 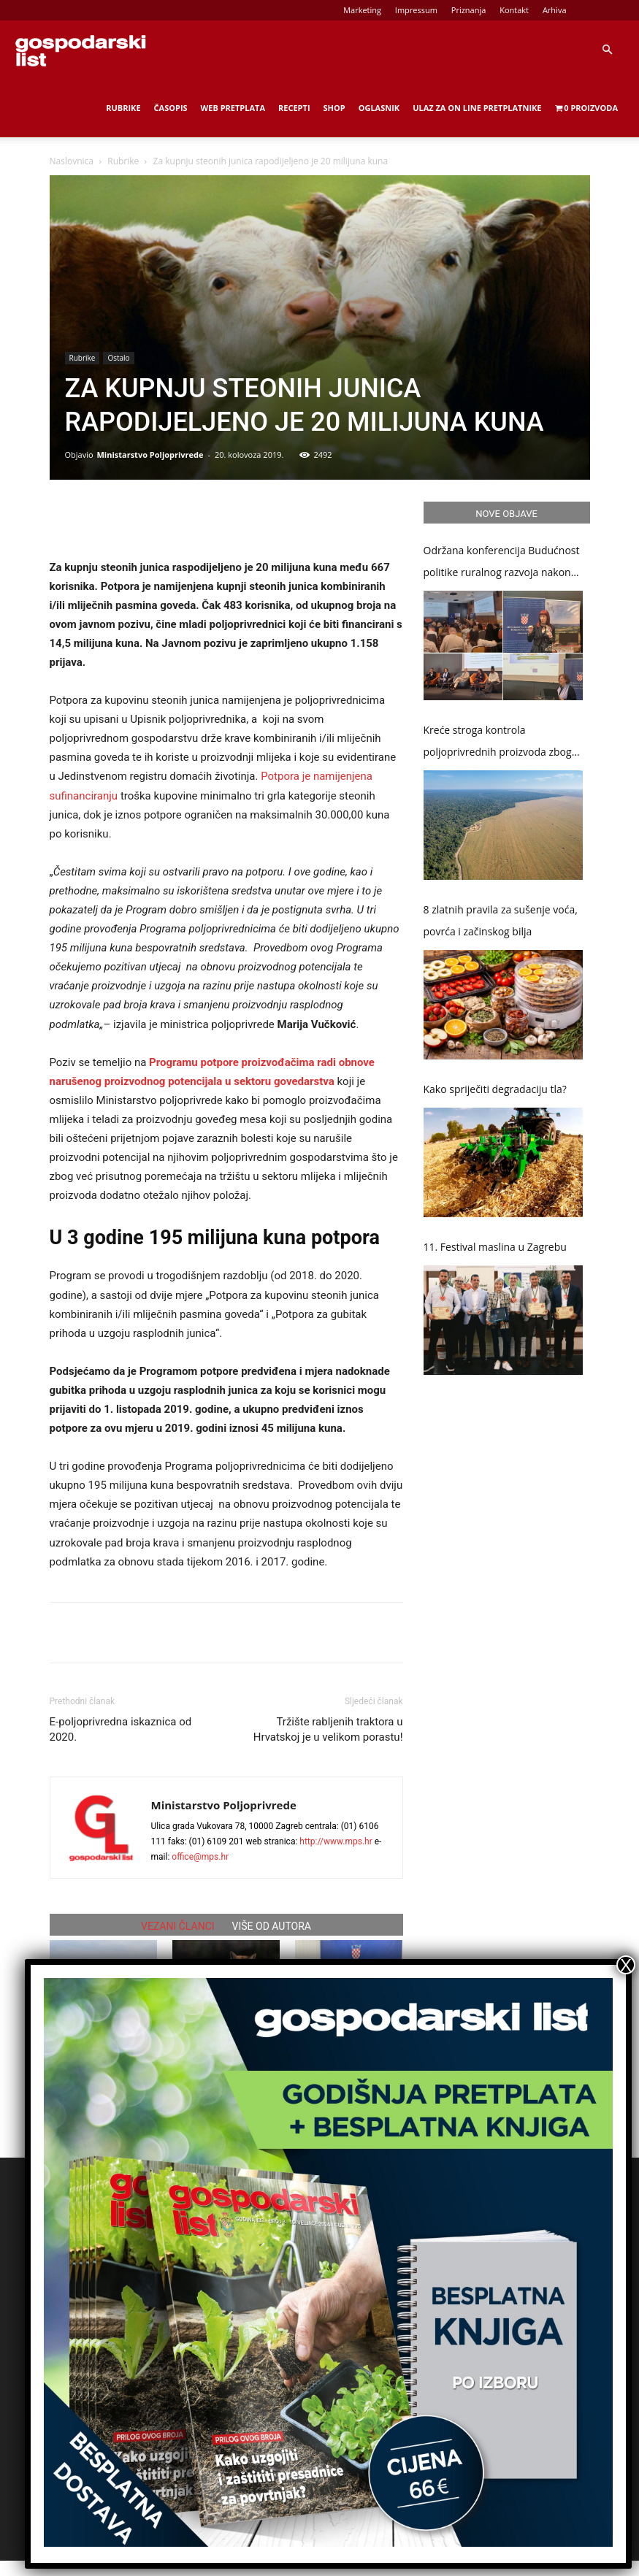 I want to click on office@mps.hr, so click(x=200, y=1857).